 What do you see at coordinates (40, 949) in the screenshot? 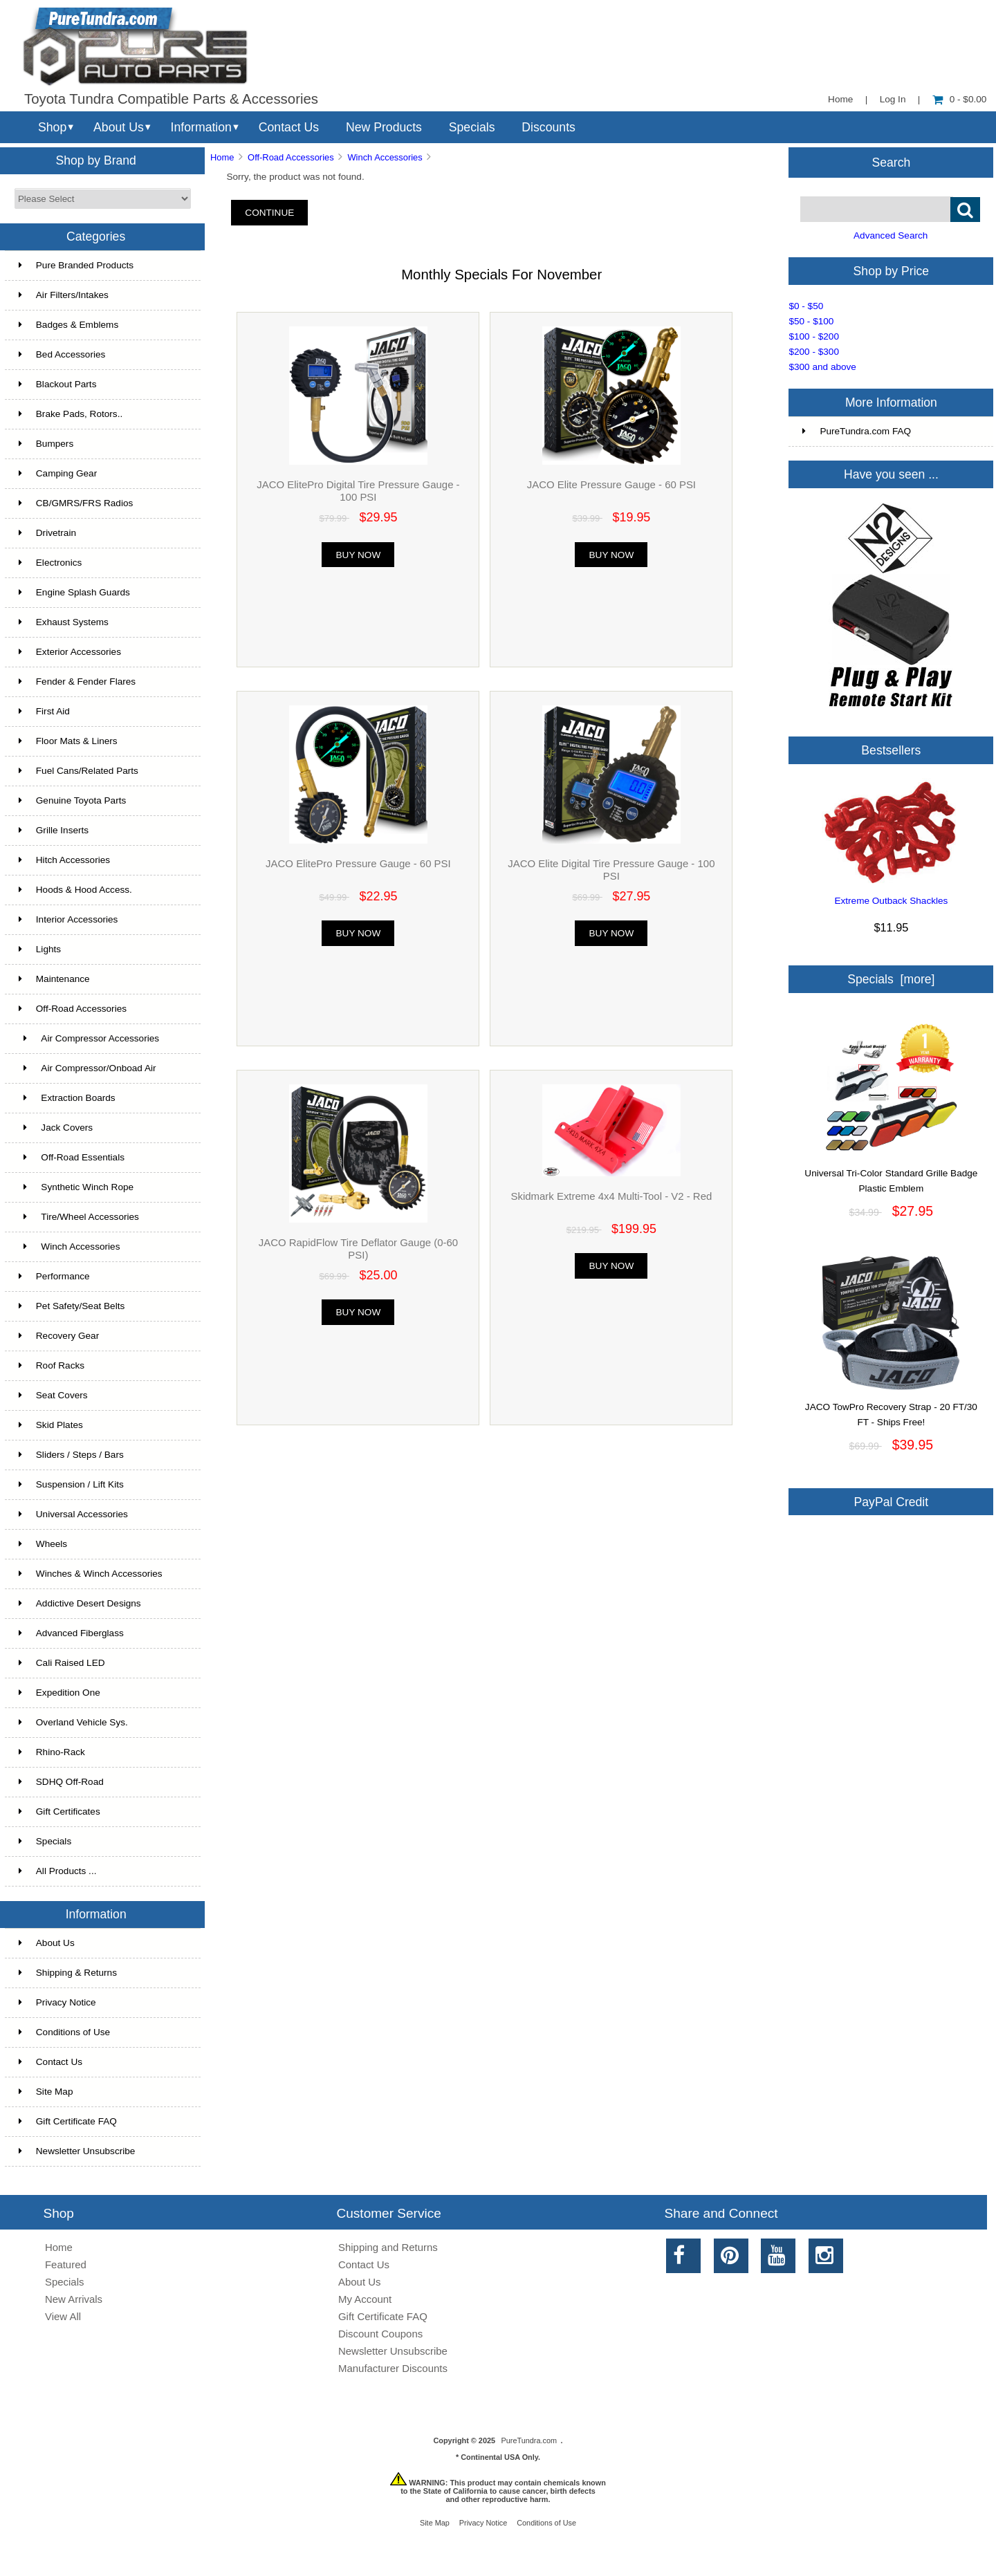
I see `Lights` at bounding box center [40, 949].